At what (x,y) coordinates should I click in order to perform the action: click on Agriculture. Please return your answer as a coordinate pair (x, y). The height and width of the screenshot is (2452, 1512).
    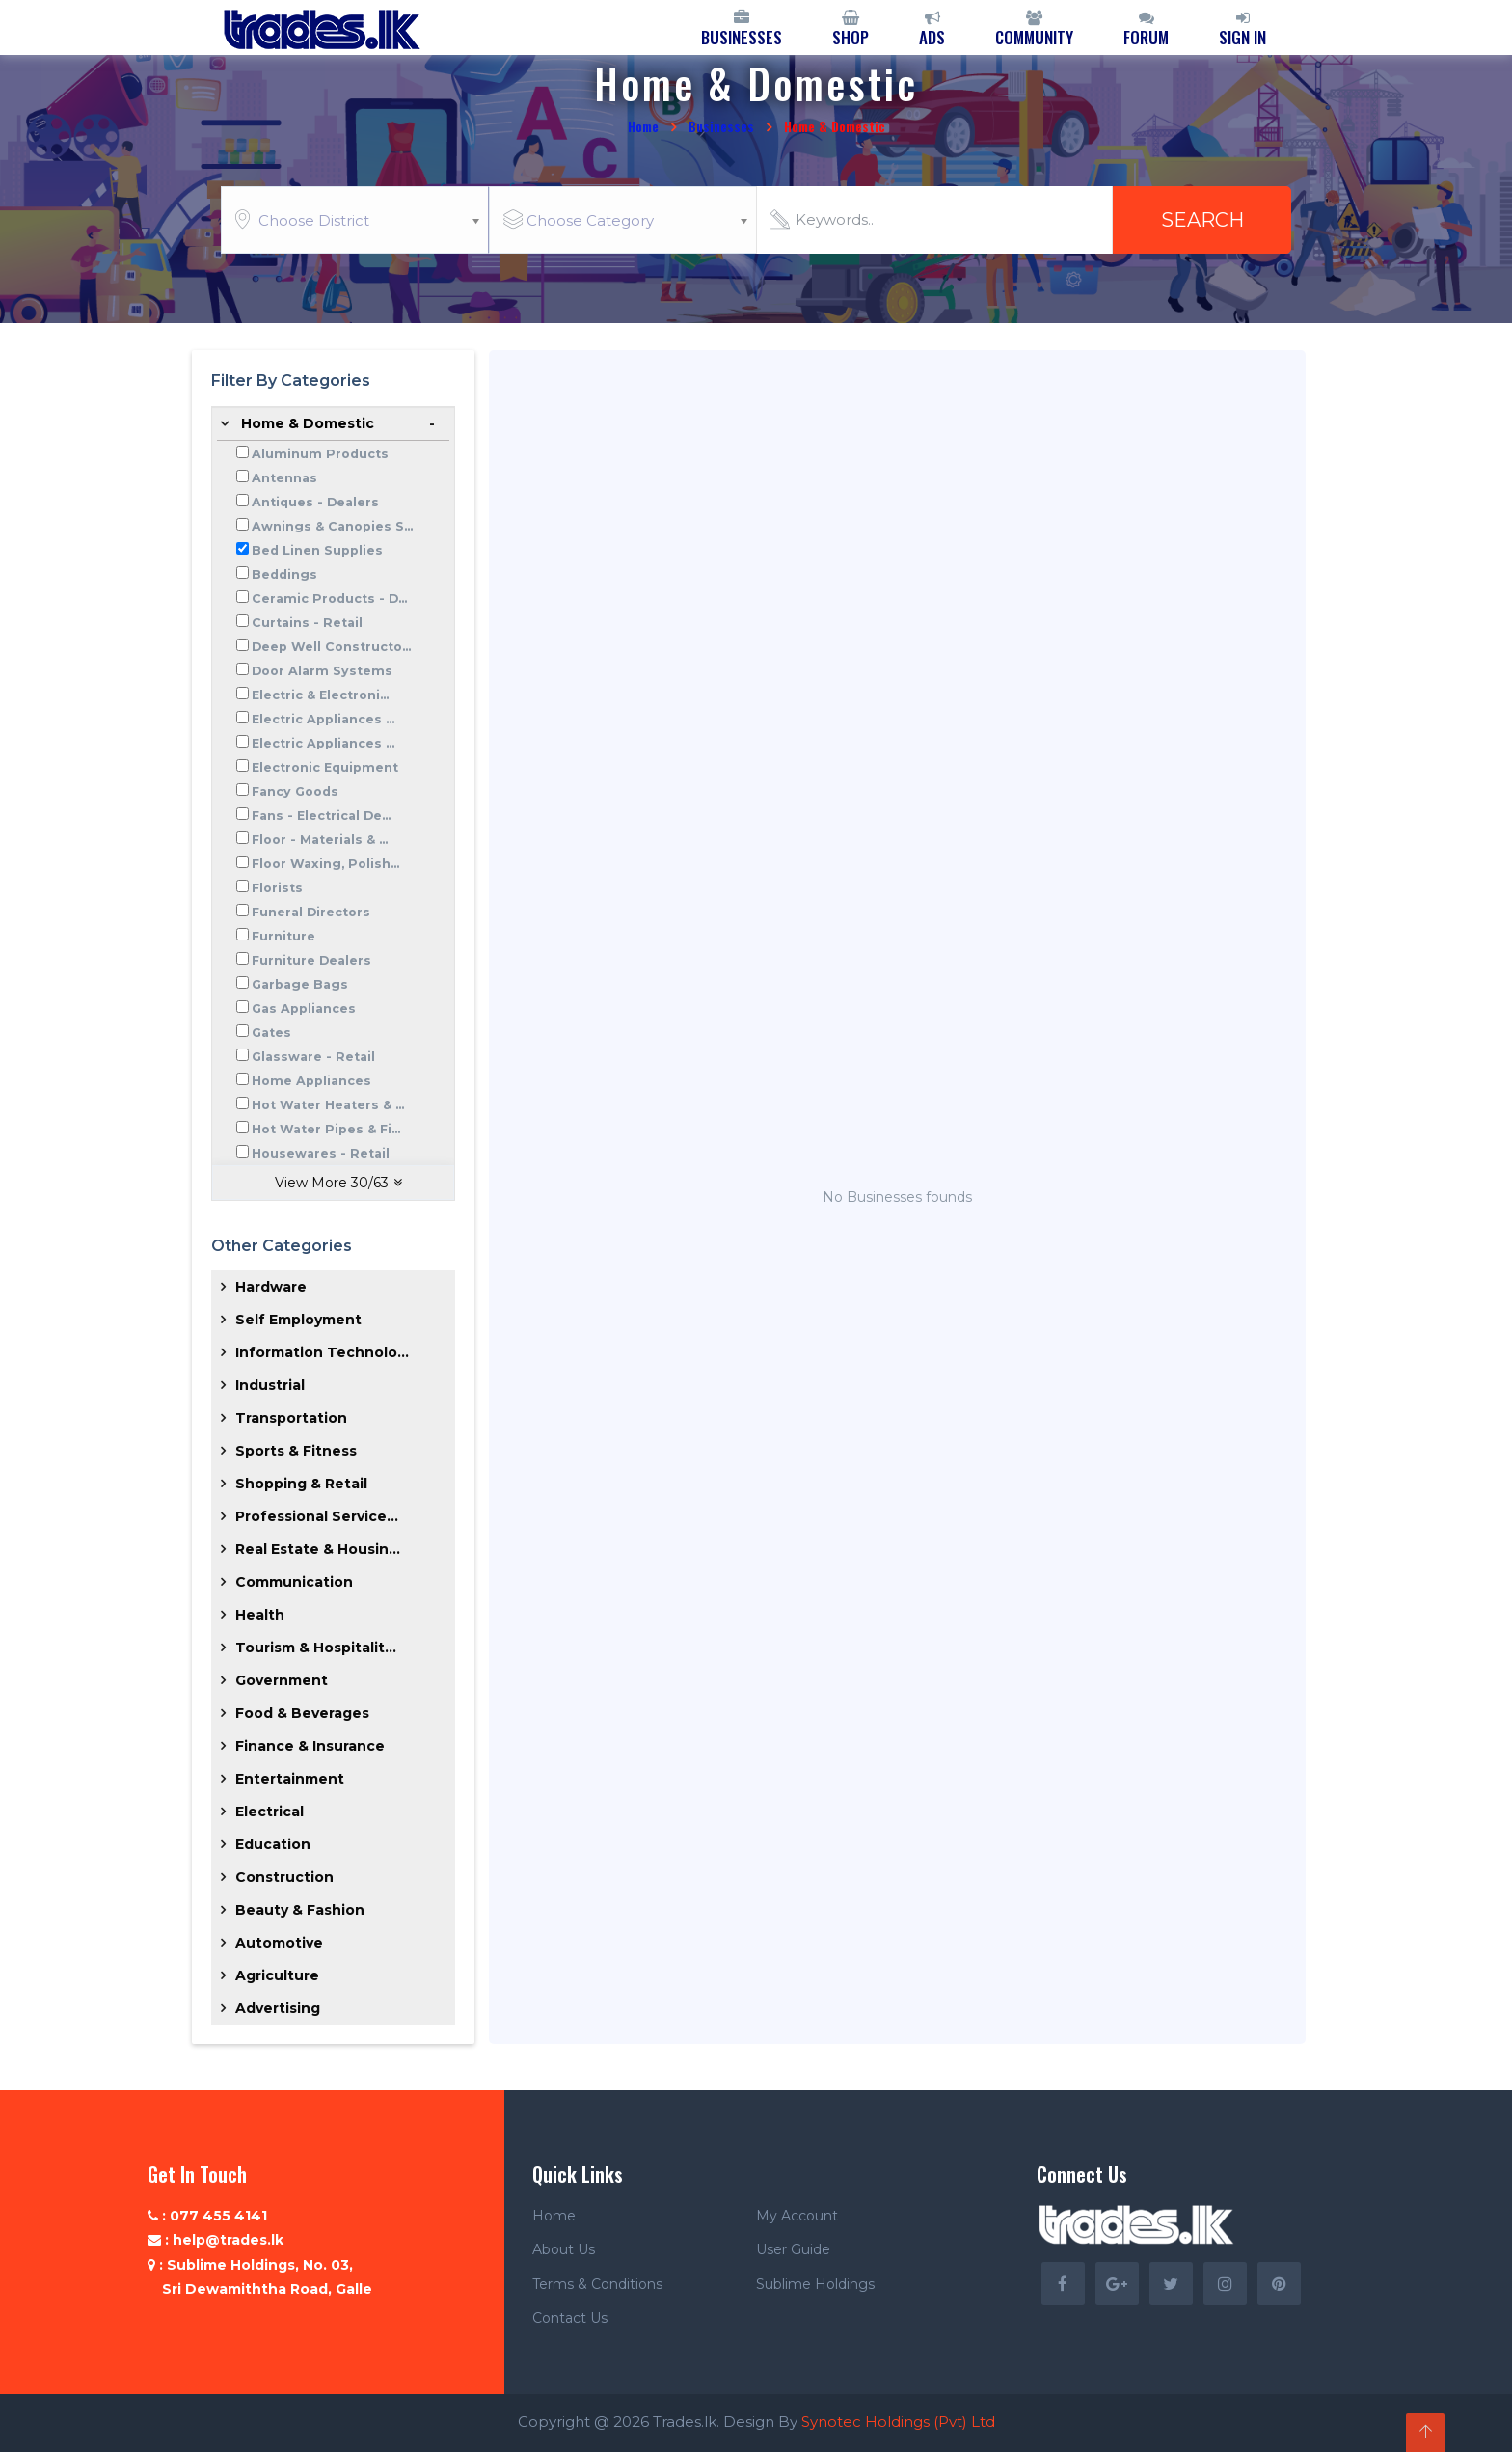
    Looking at the image, I should click on (277, 1975).